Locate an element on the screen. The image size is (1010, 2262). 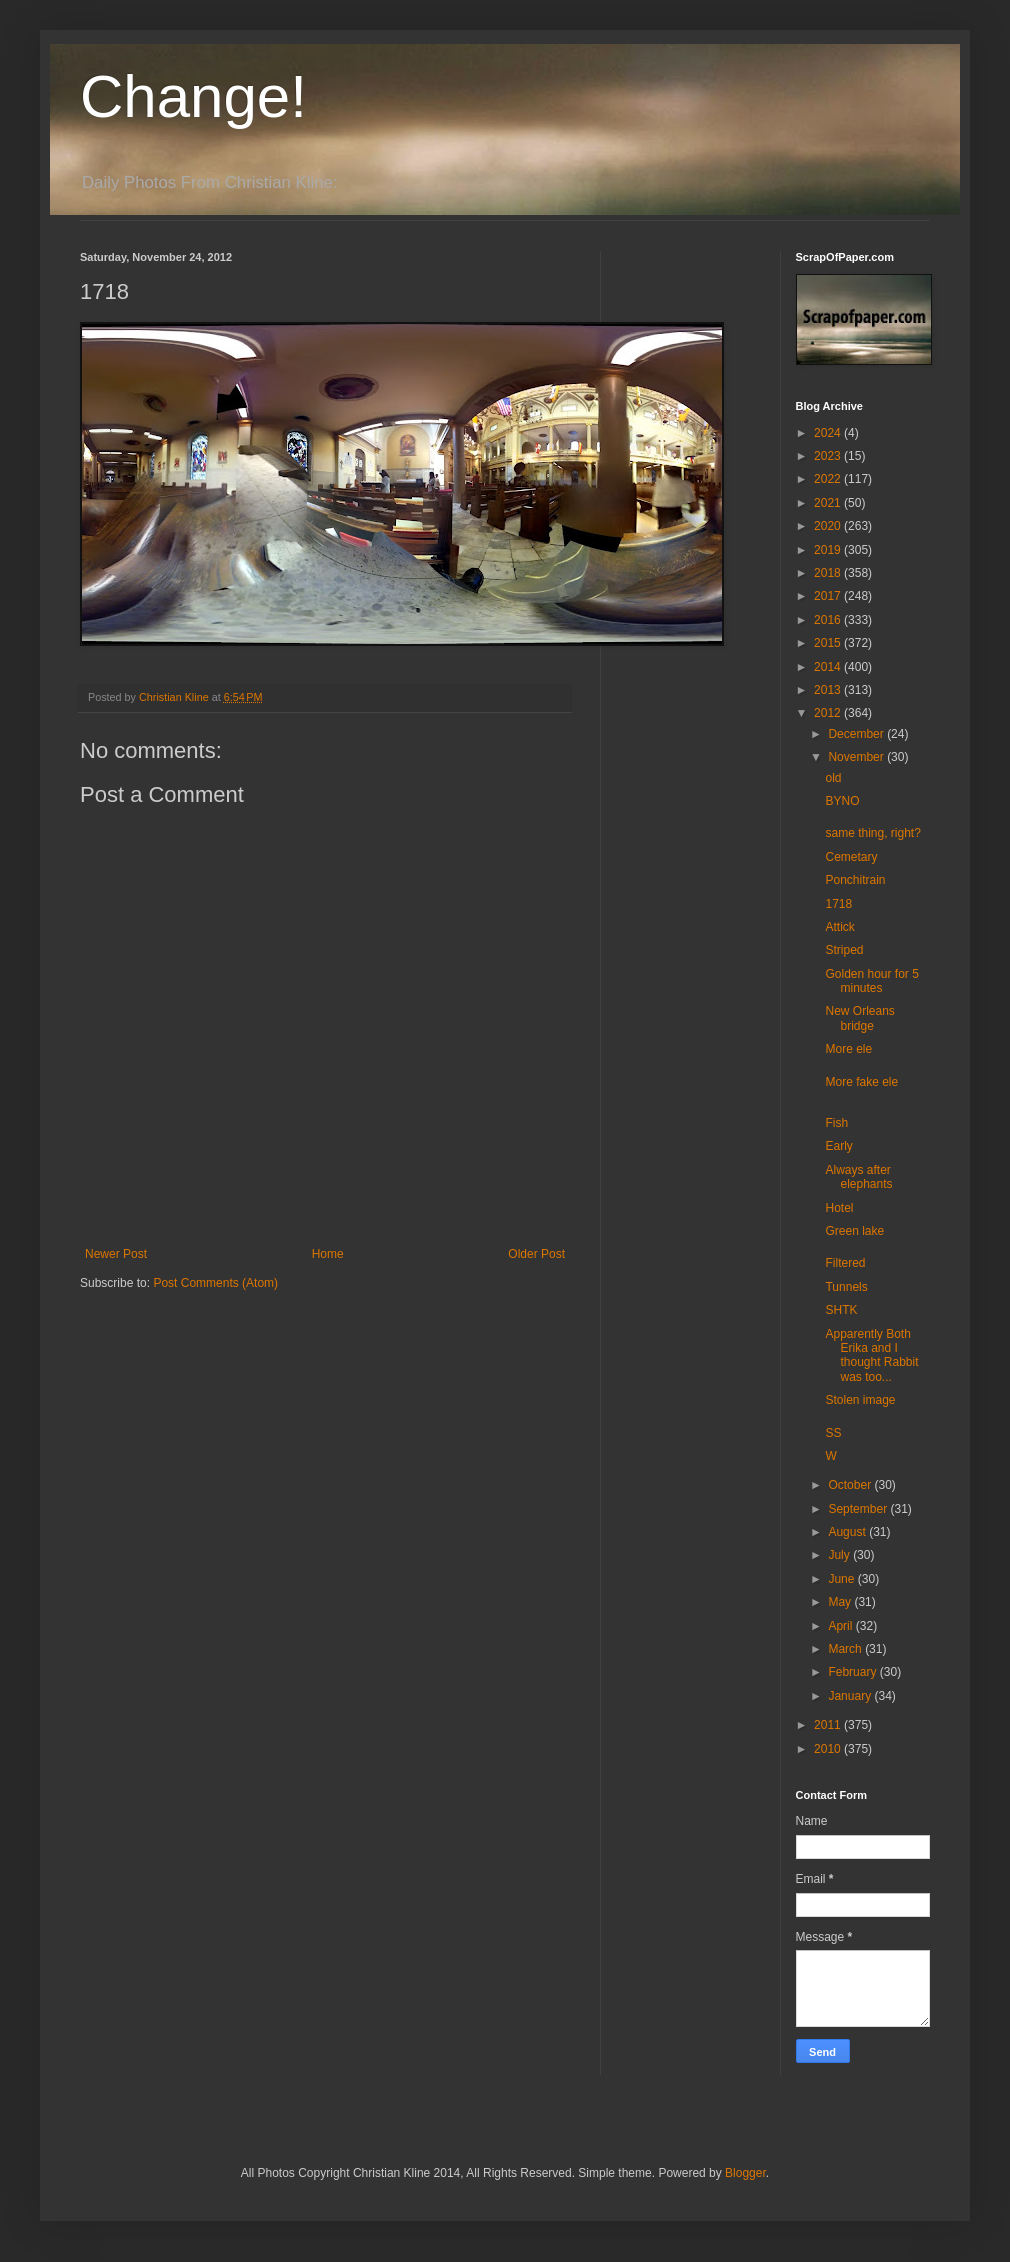
2012 is located at coordinates (829, 713).